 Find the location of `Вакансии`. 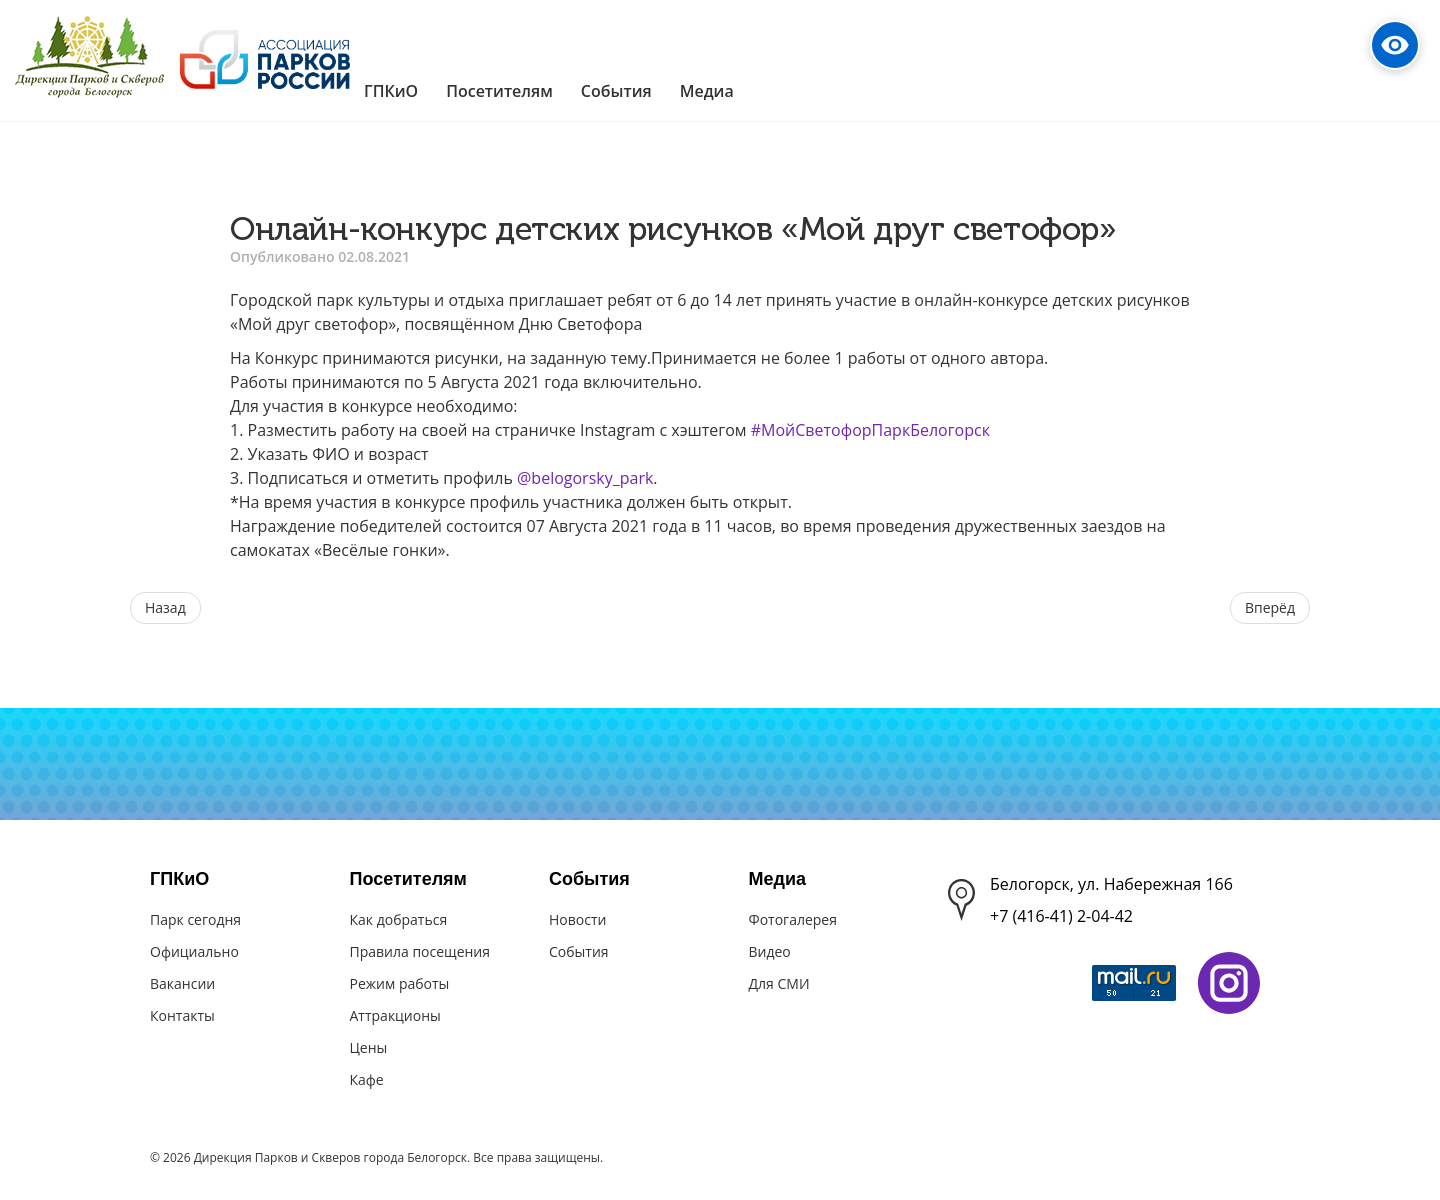

Вакансии is located at coordinates (182, 983).